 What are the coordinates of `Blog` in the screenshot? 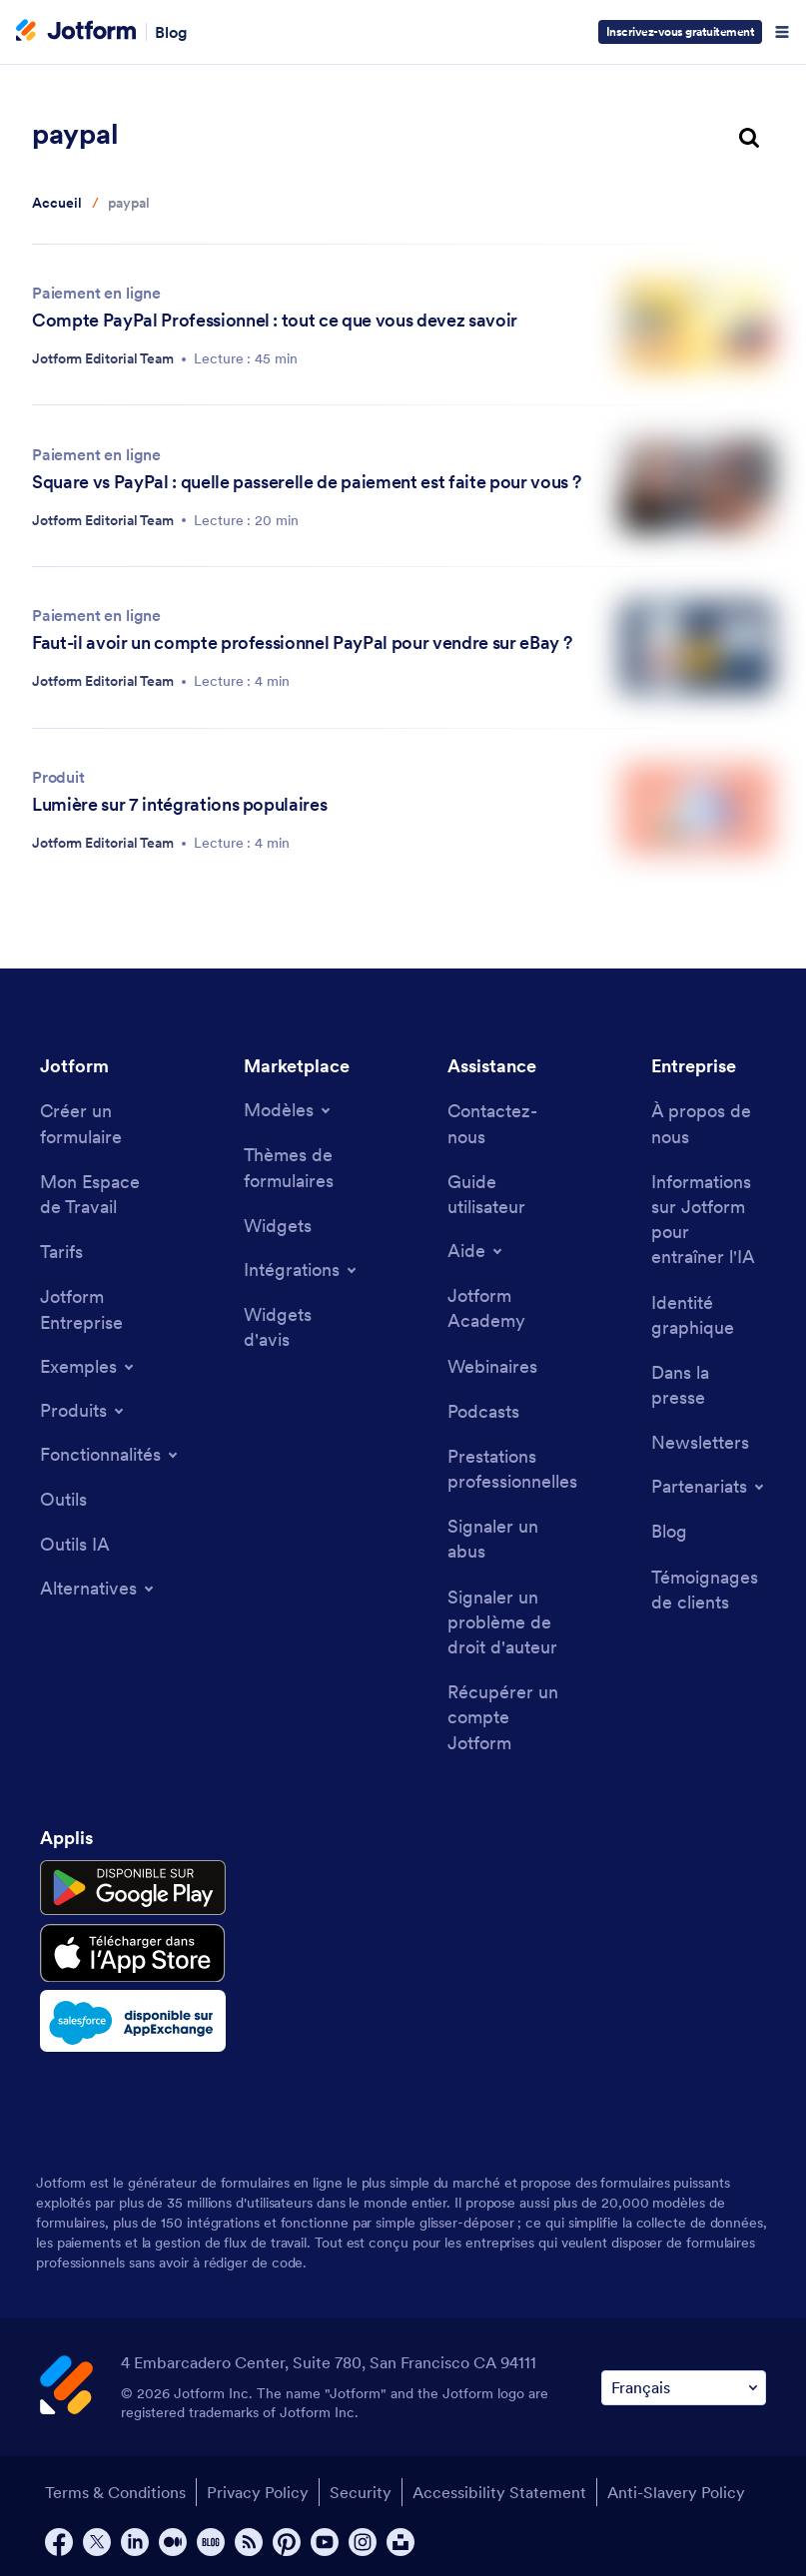 It's located at (171, 32).